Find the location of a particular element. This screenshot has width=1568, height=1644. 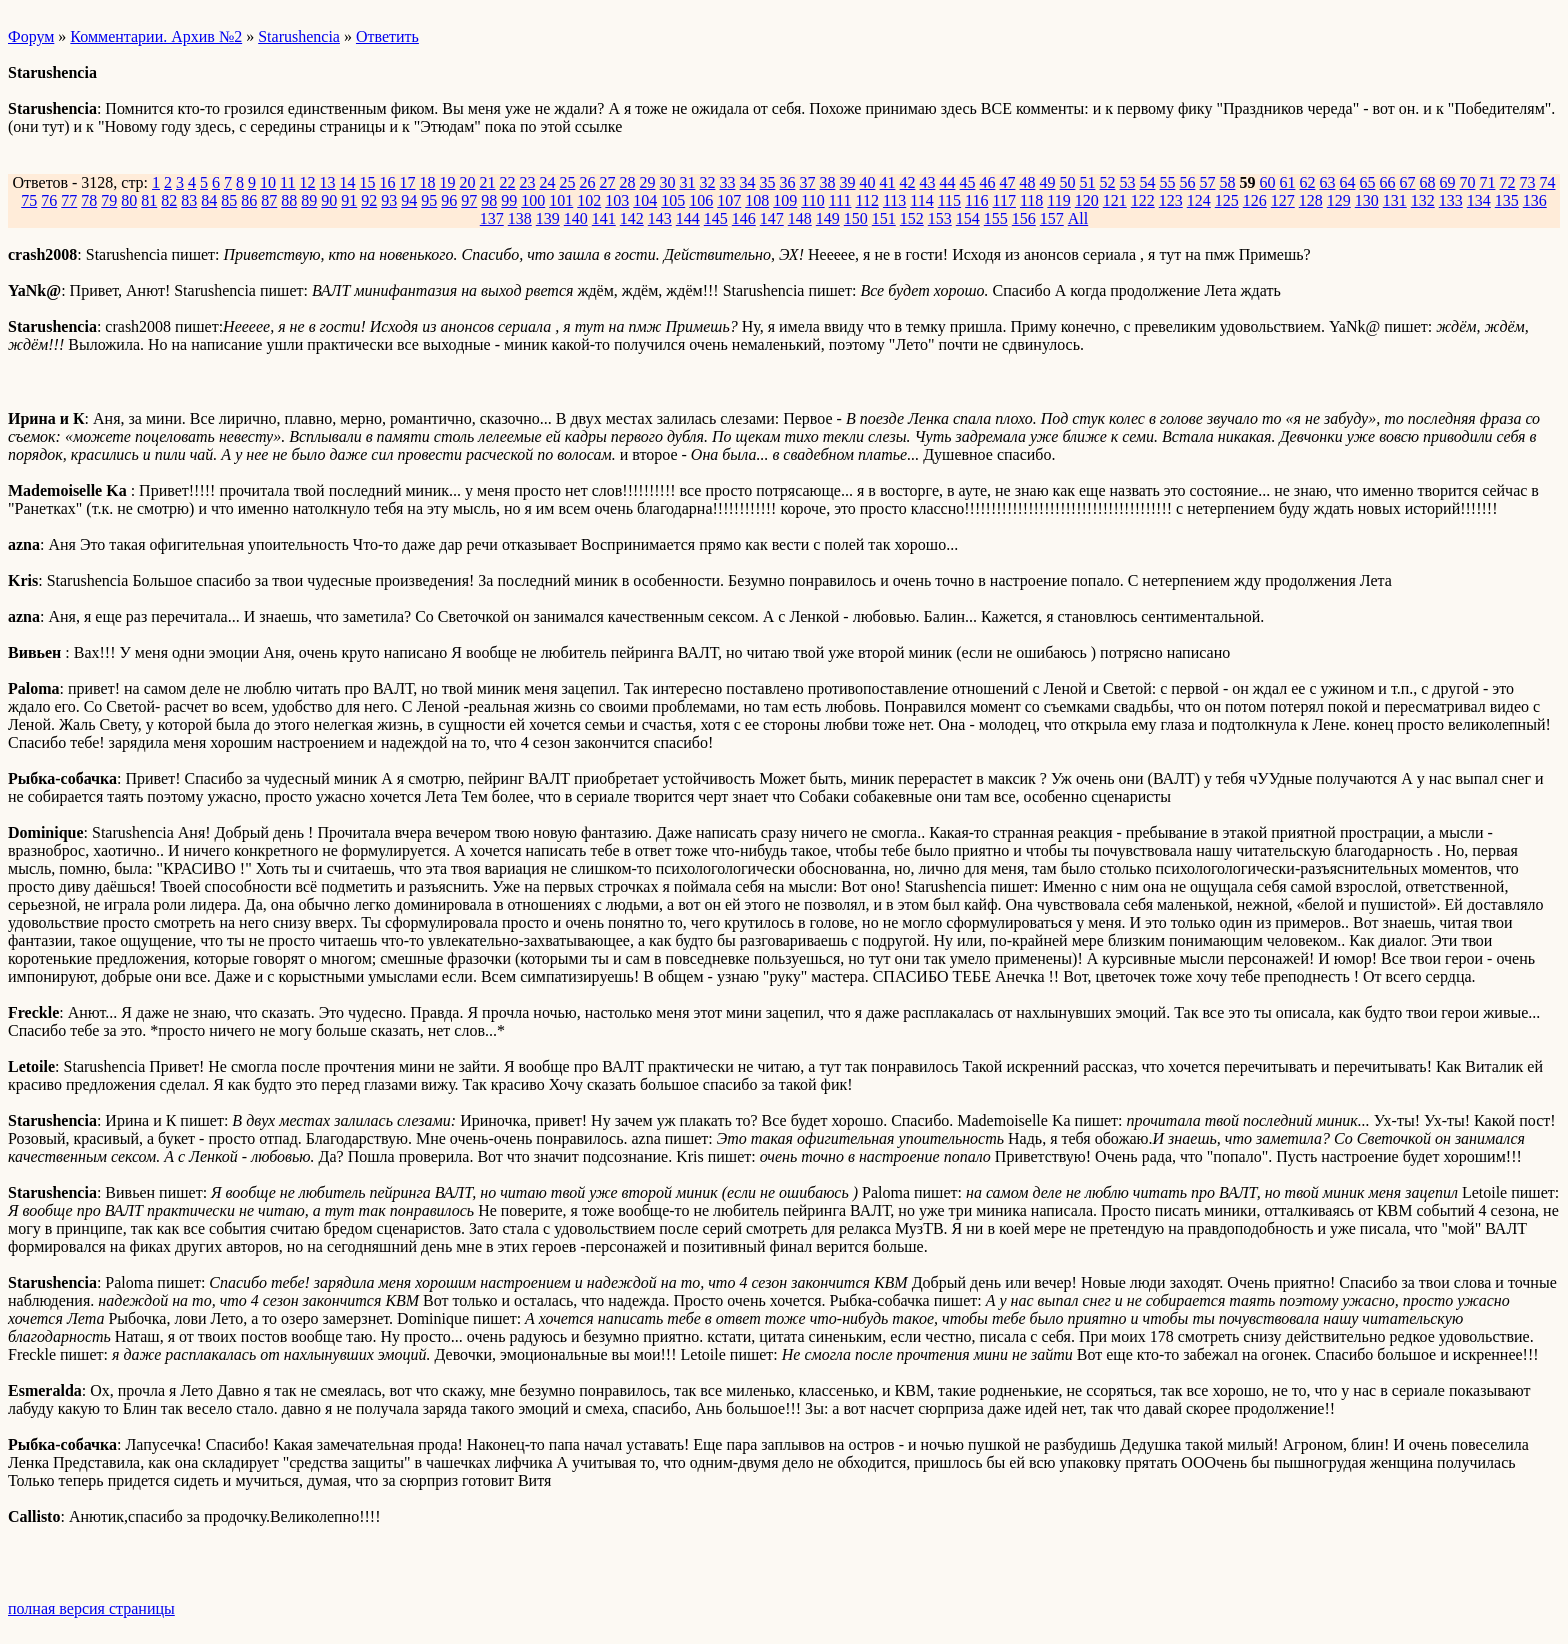

67 is located at coordinates (1407, 182).